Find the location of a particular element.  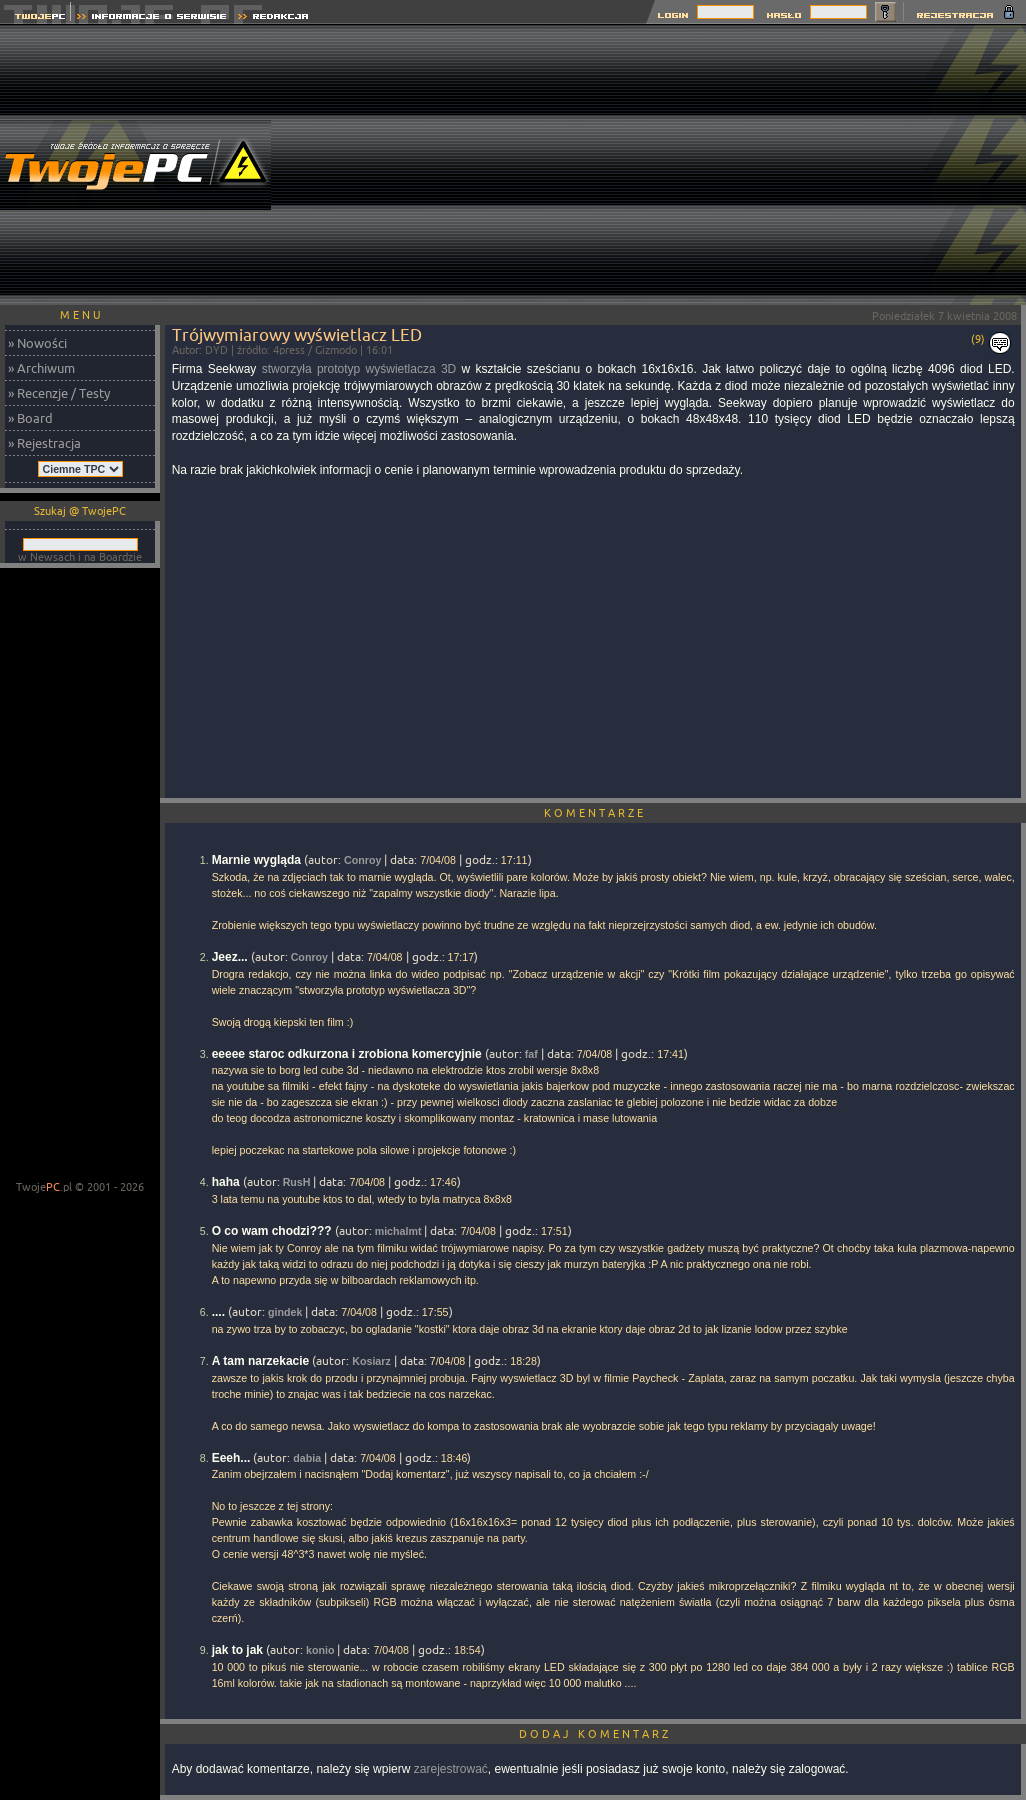

» Rejestracja is located at coordinates (44, 443).